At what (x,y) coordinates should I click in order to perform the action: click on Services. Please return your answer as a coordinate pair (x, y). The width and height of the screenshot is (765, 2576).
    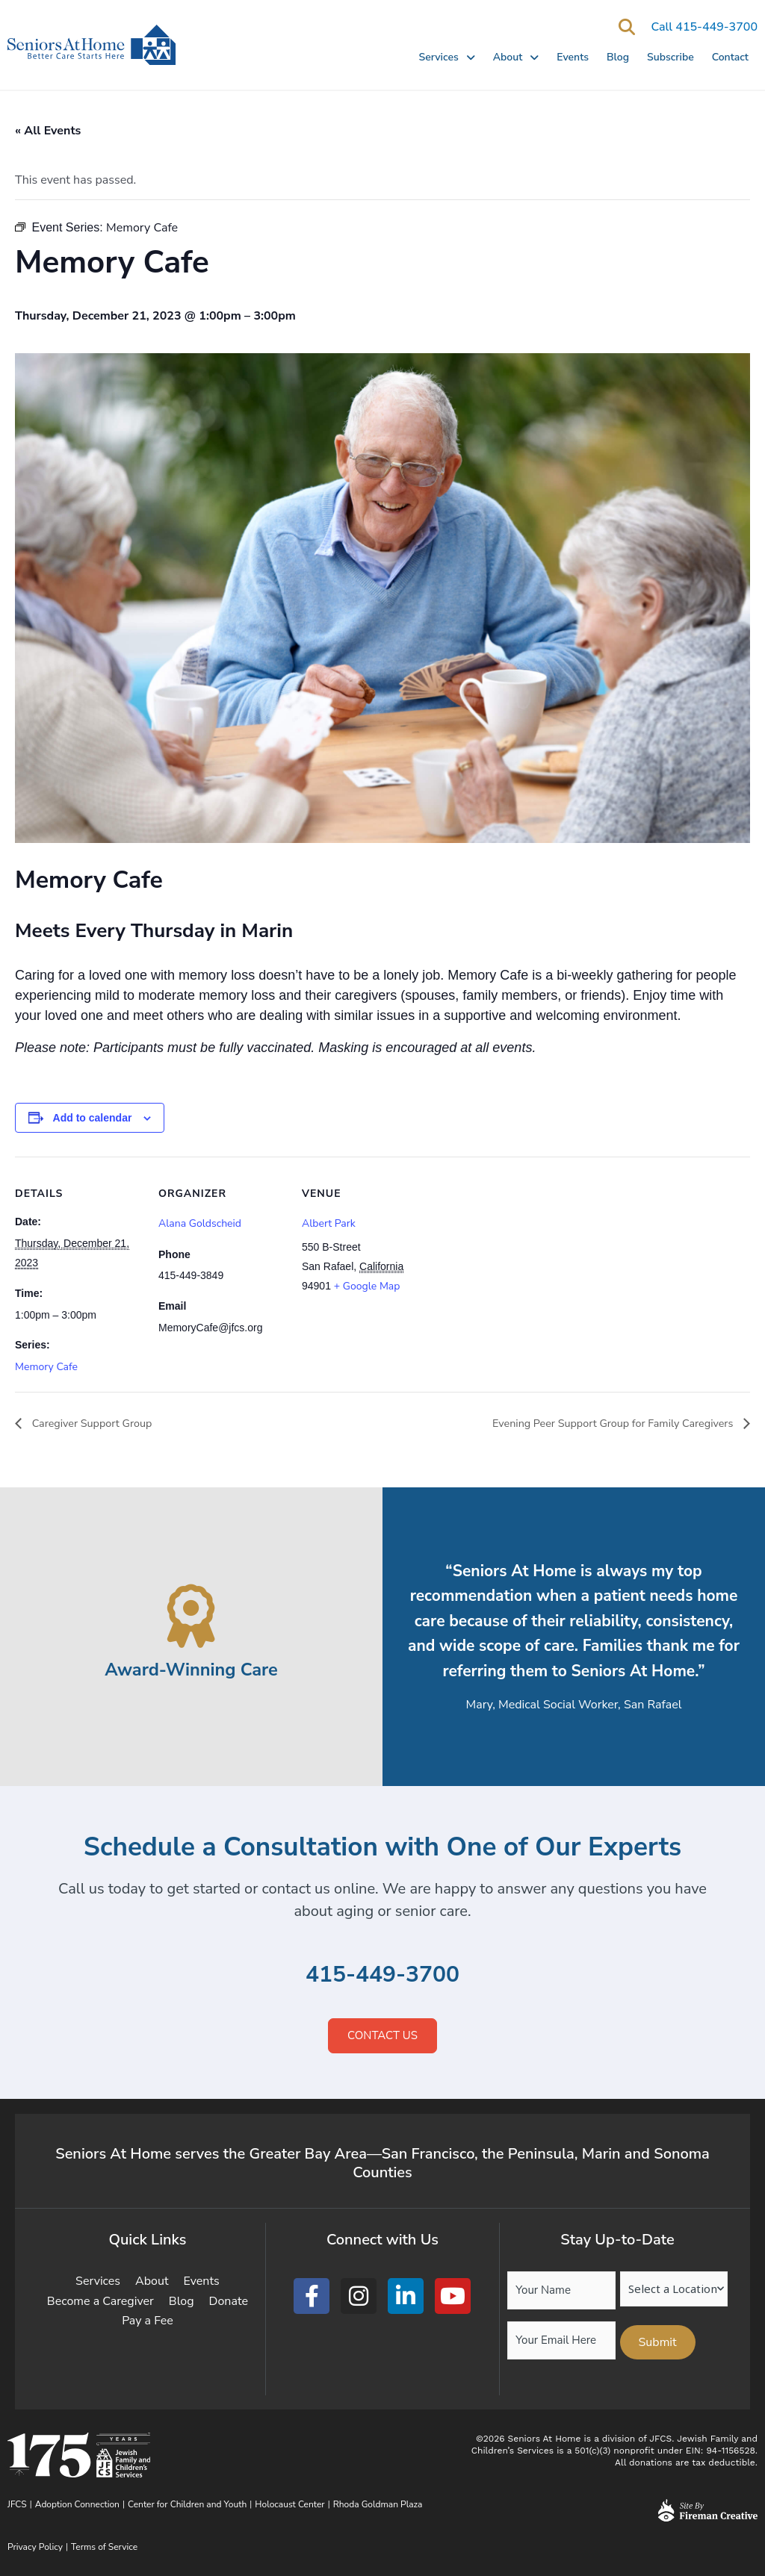
    Looking at the image, I should click on (446, 57).